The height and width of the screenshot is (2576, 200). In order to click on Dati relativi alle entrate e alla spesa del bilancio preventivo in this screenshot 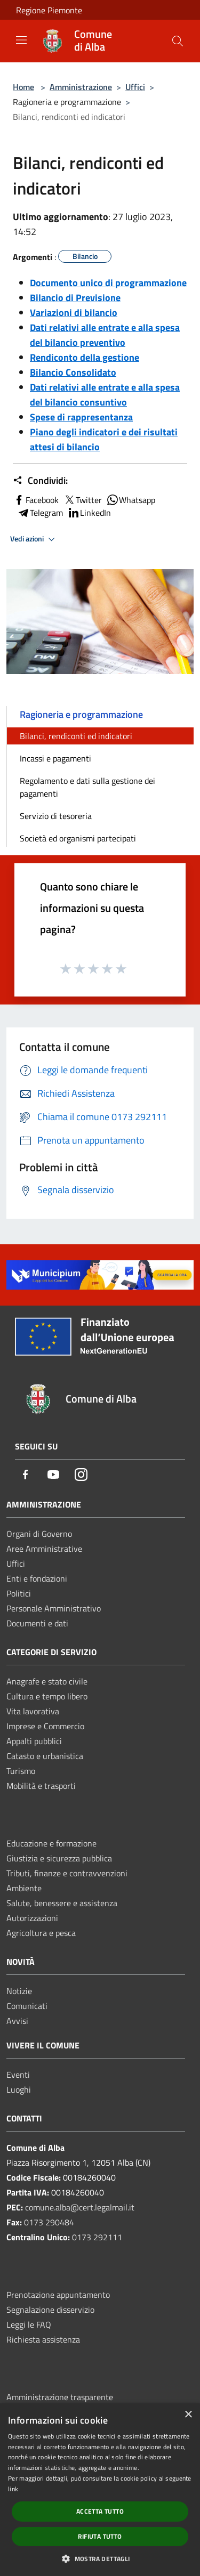, I will do `click(105, 335)`.